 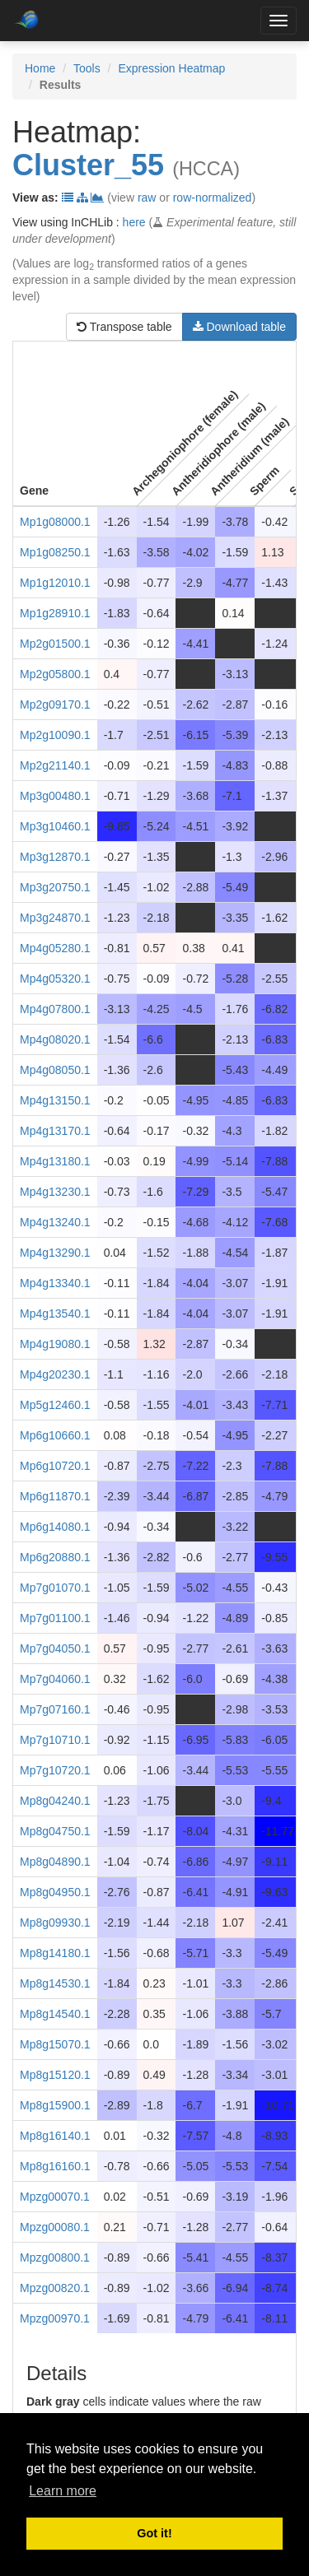 I want to click on Mp8g14180.1, so click(x=55, y=1953).